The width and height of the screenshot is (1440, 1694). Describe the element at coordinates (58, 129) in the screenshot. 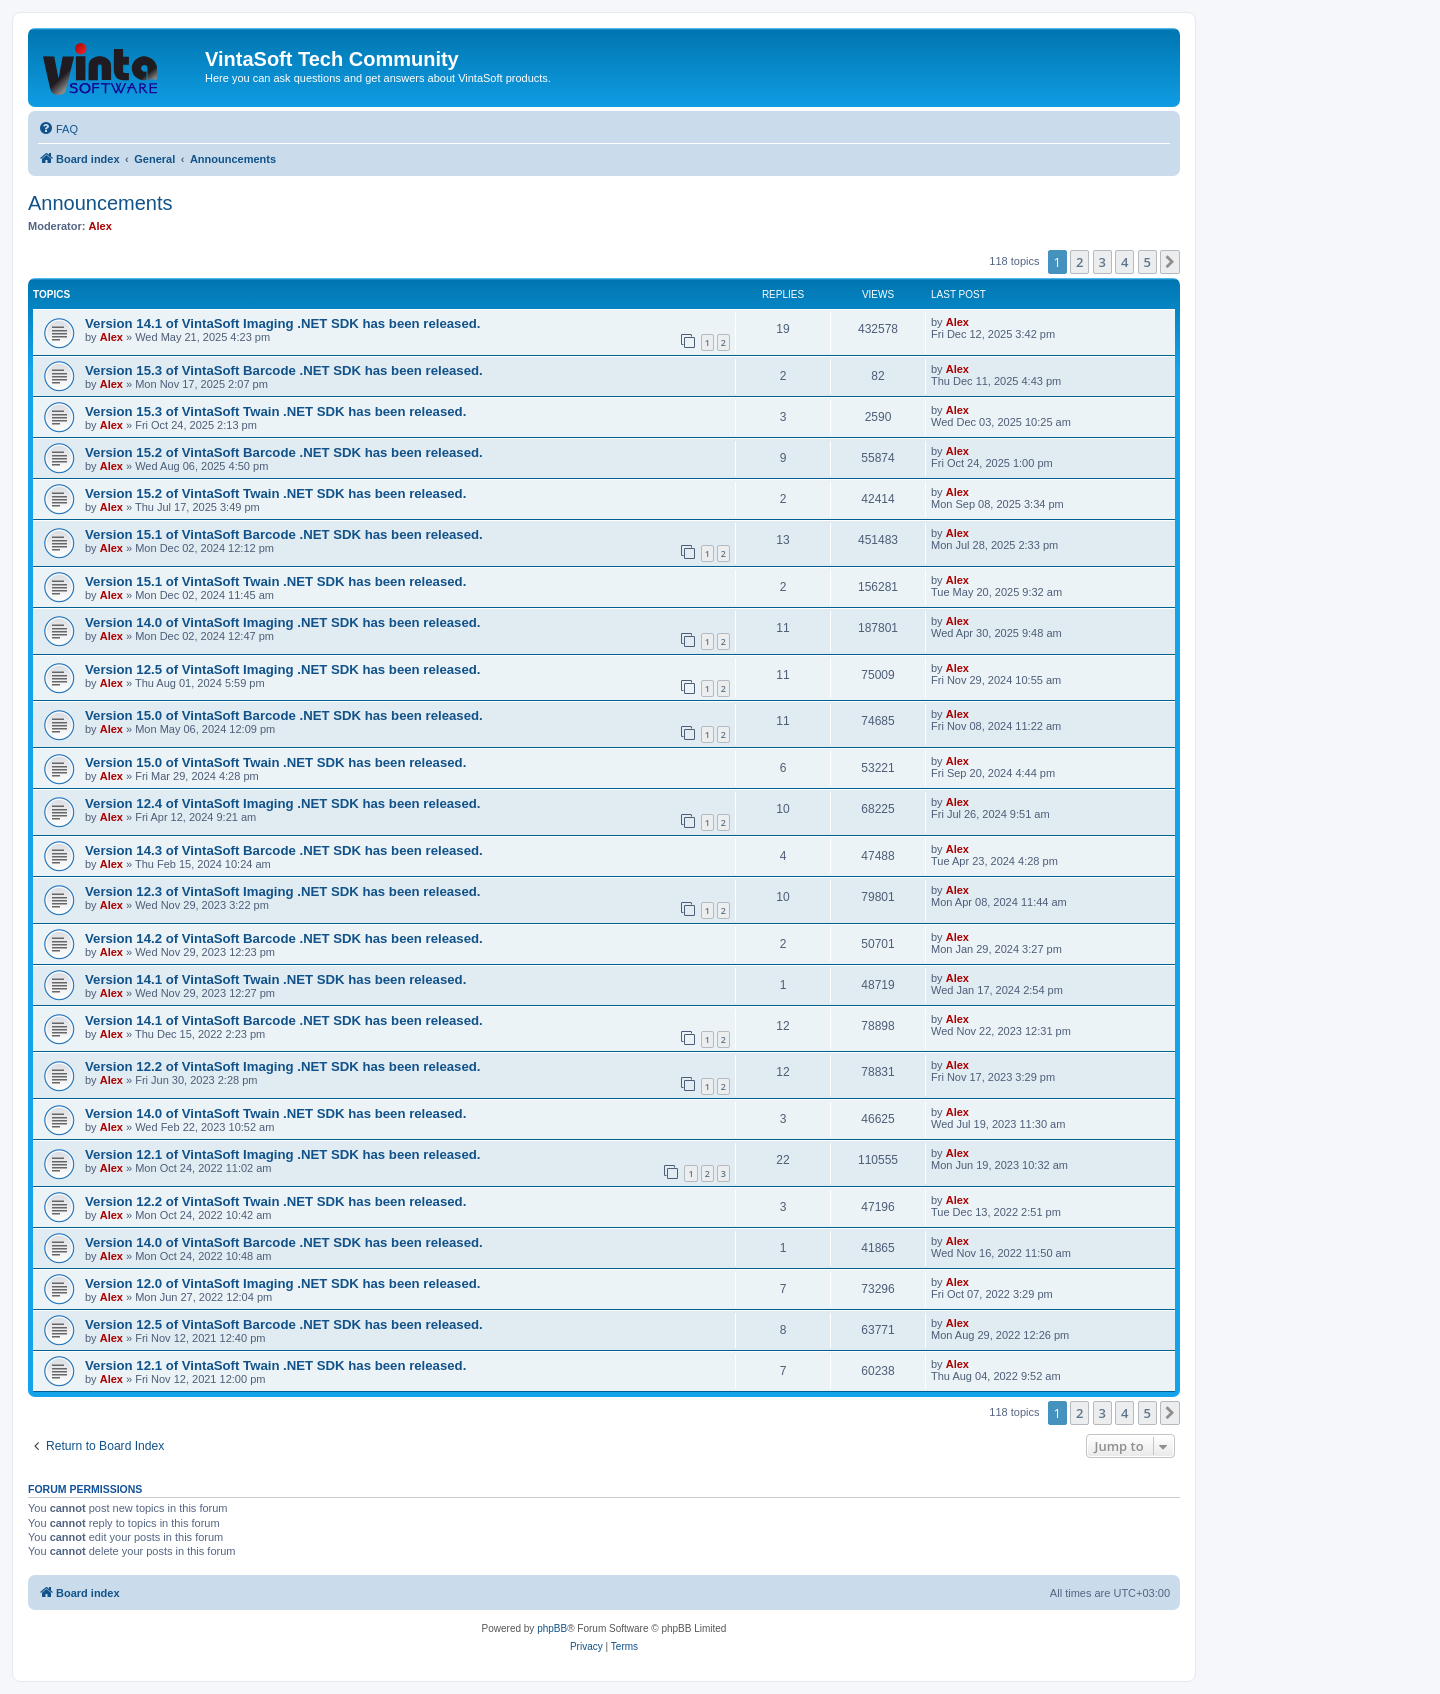

I see `[menuitem]` at that location.